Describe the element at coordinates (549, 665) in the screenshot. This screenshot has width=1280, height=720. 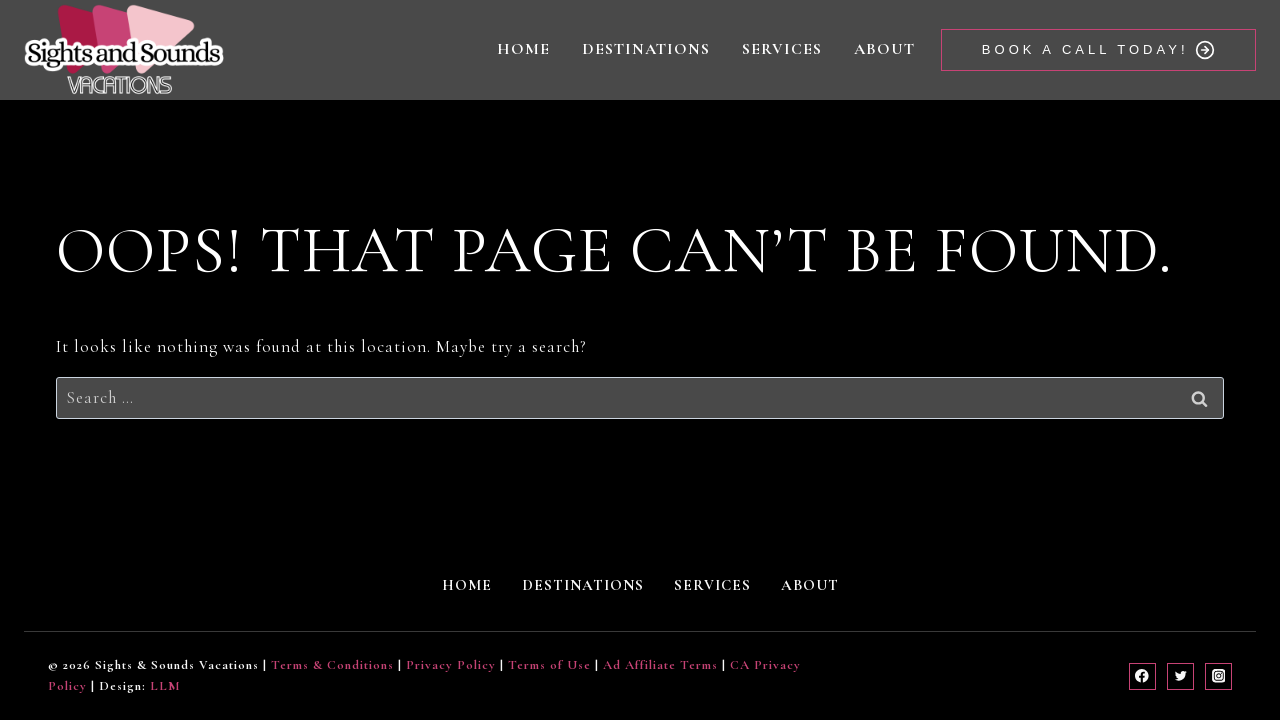
I see `Terms of Use` at that location.